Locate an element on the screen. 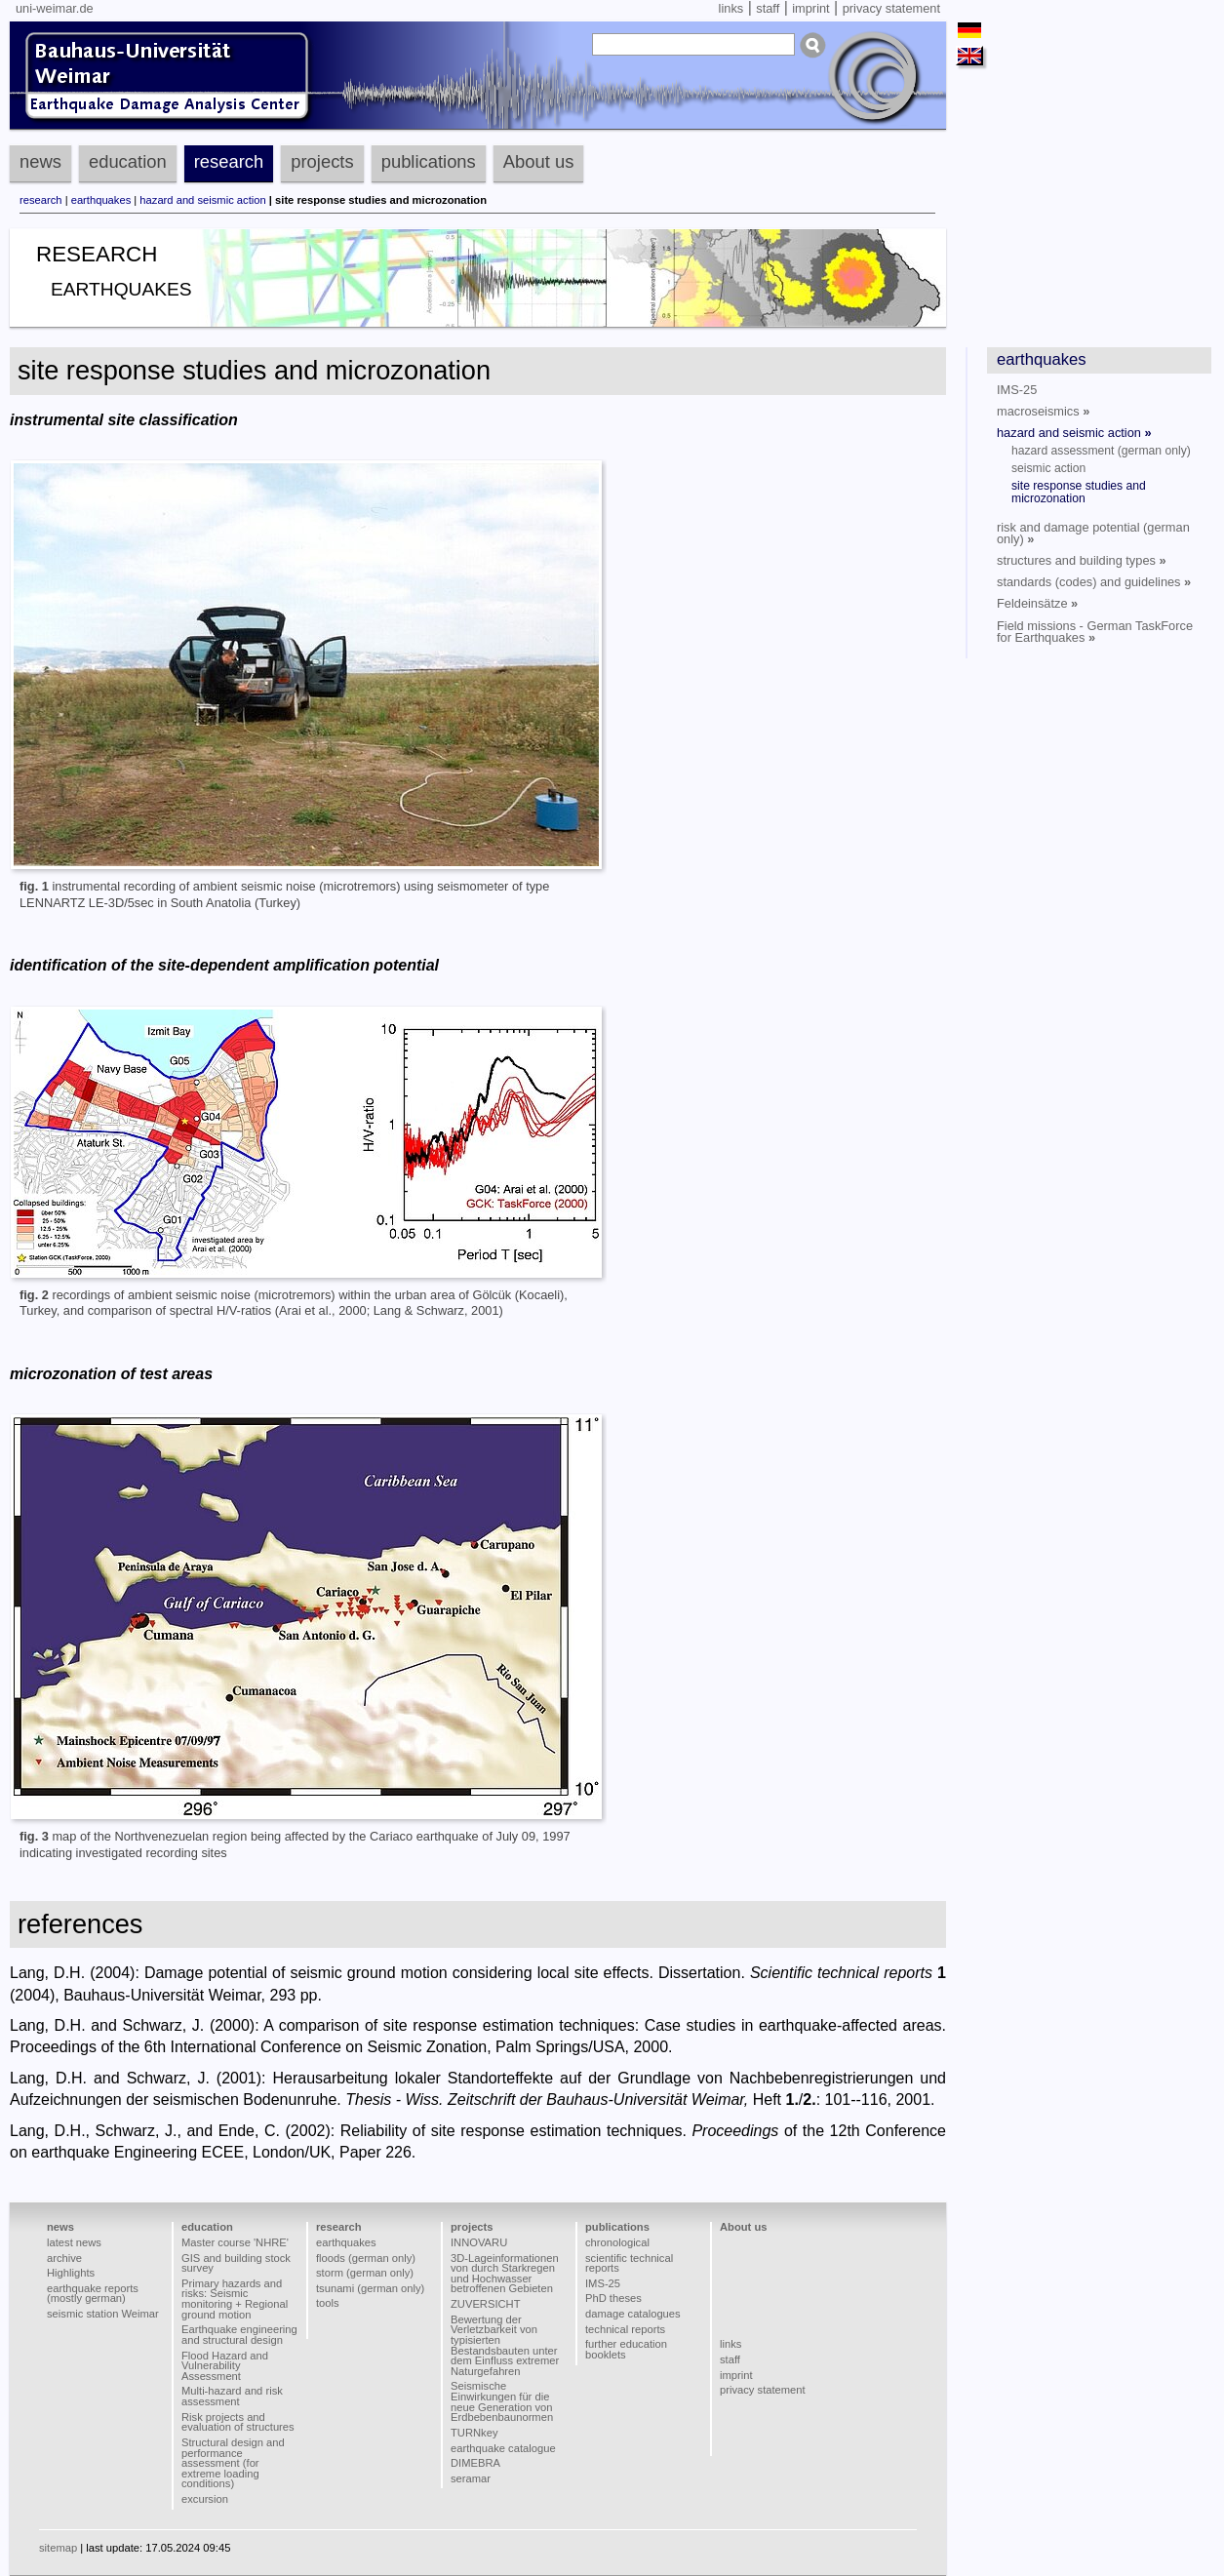  privacy statement is located at coordinates (891, 8).